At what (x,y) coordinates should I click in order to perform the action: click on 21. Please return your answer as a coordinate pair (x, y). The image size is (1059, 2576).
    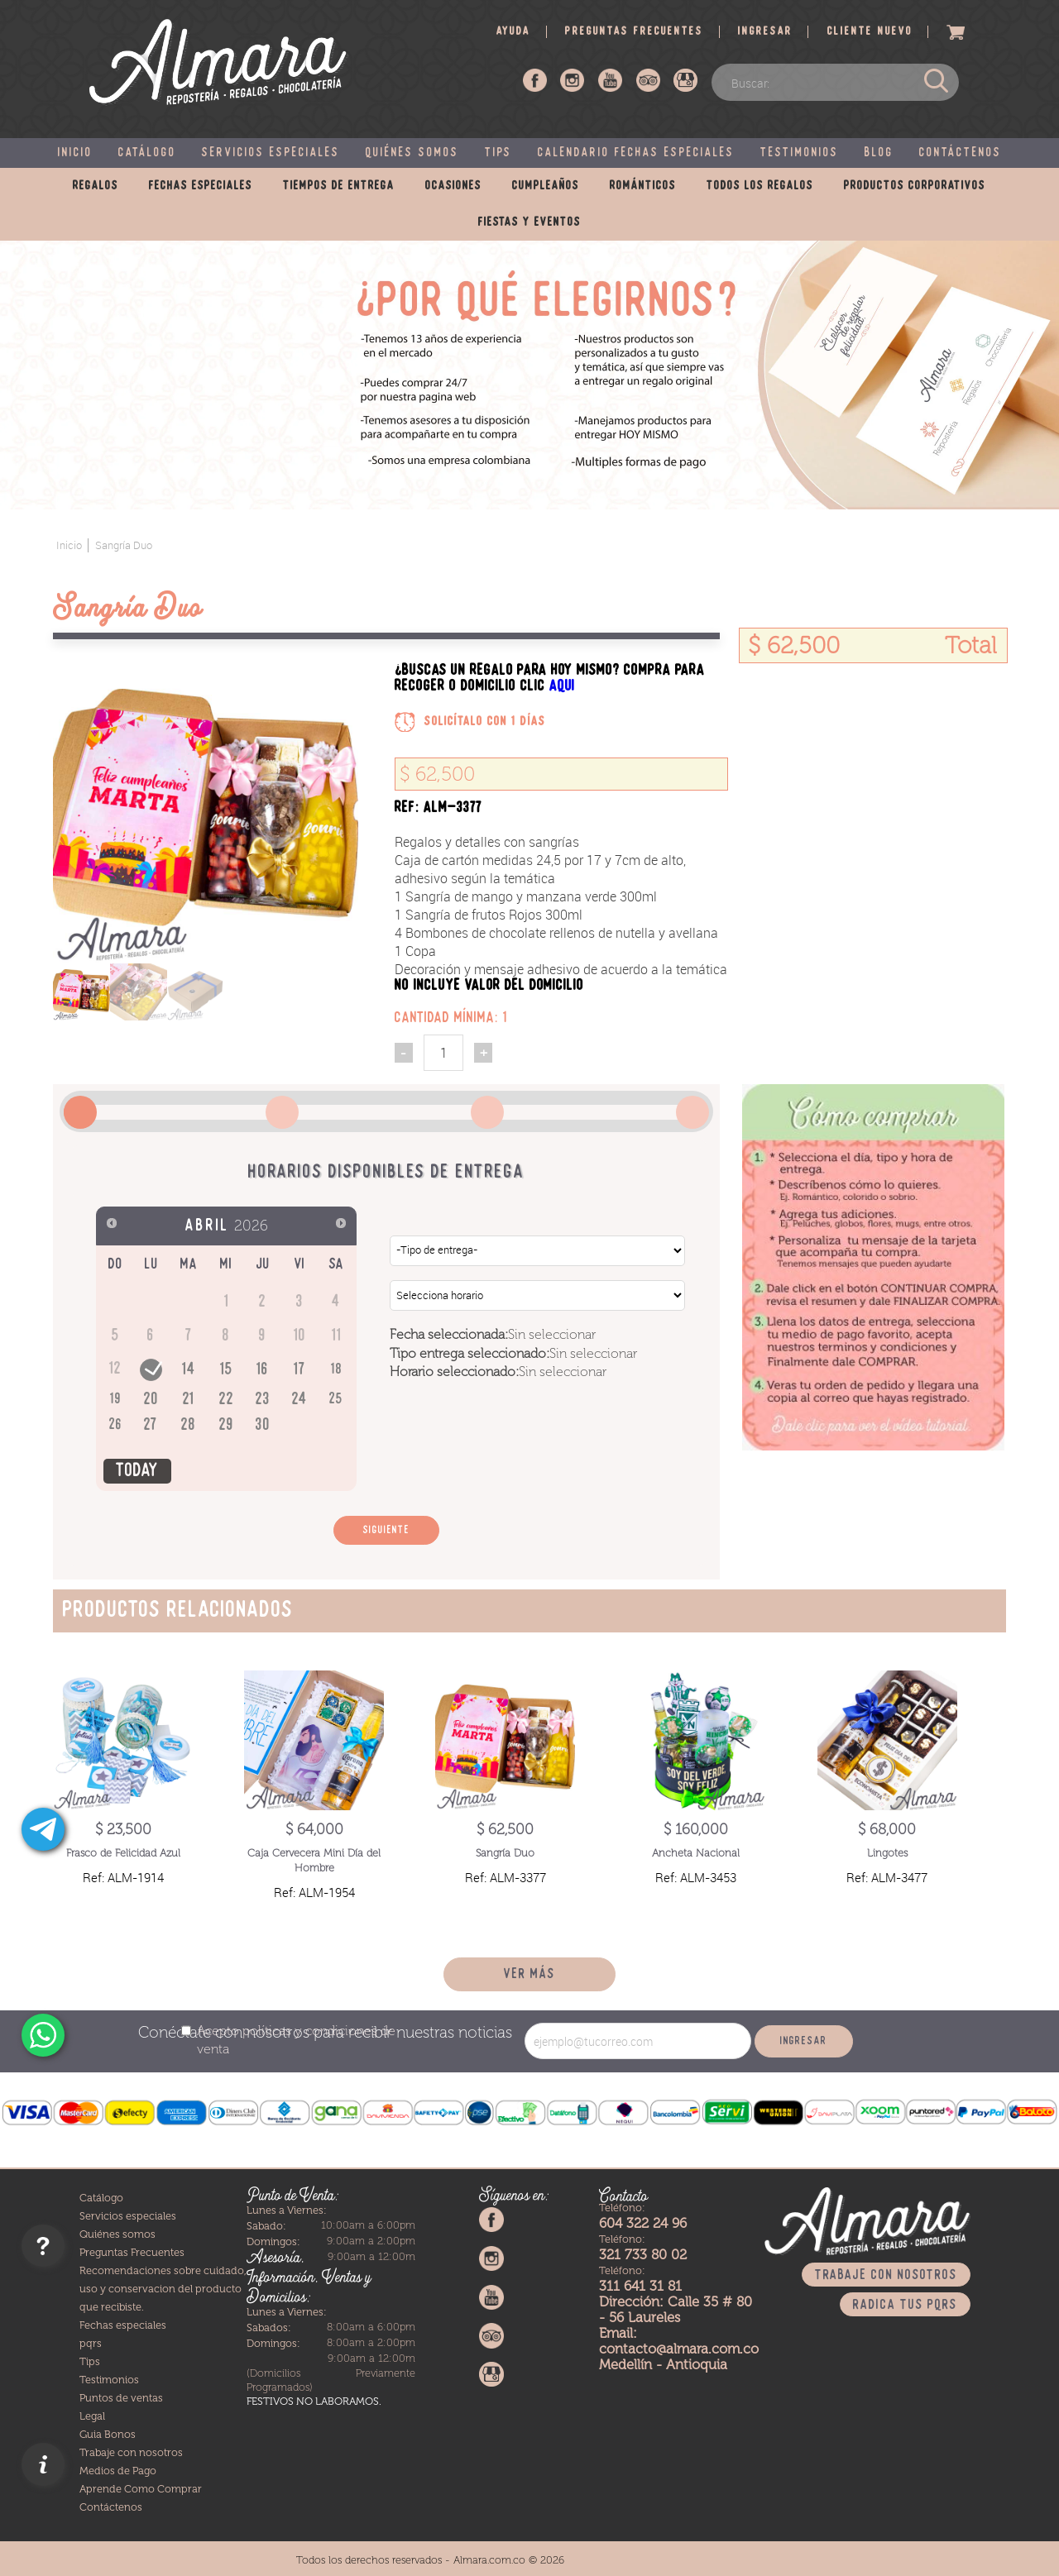
    Looking at the image, I should click on (188, 1399).